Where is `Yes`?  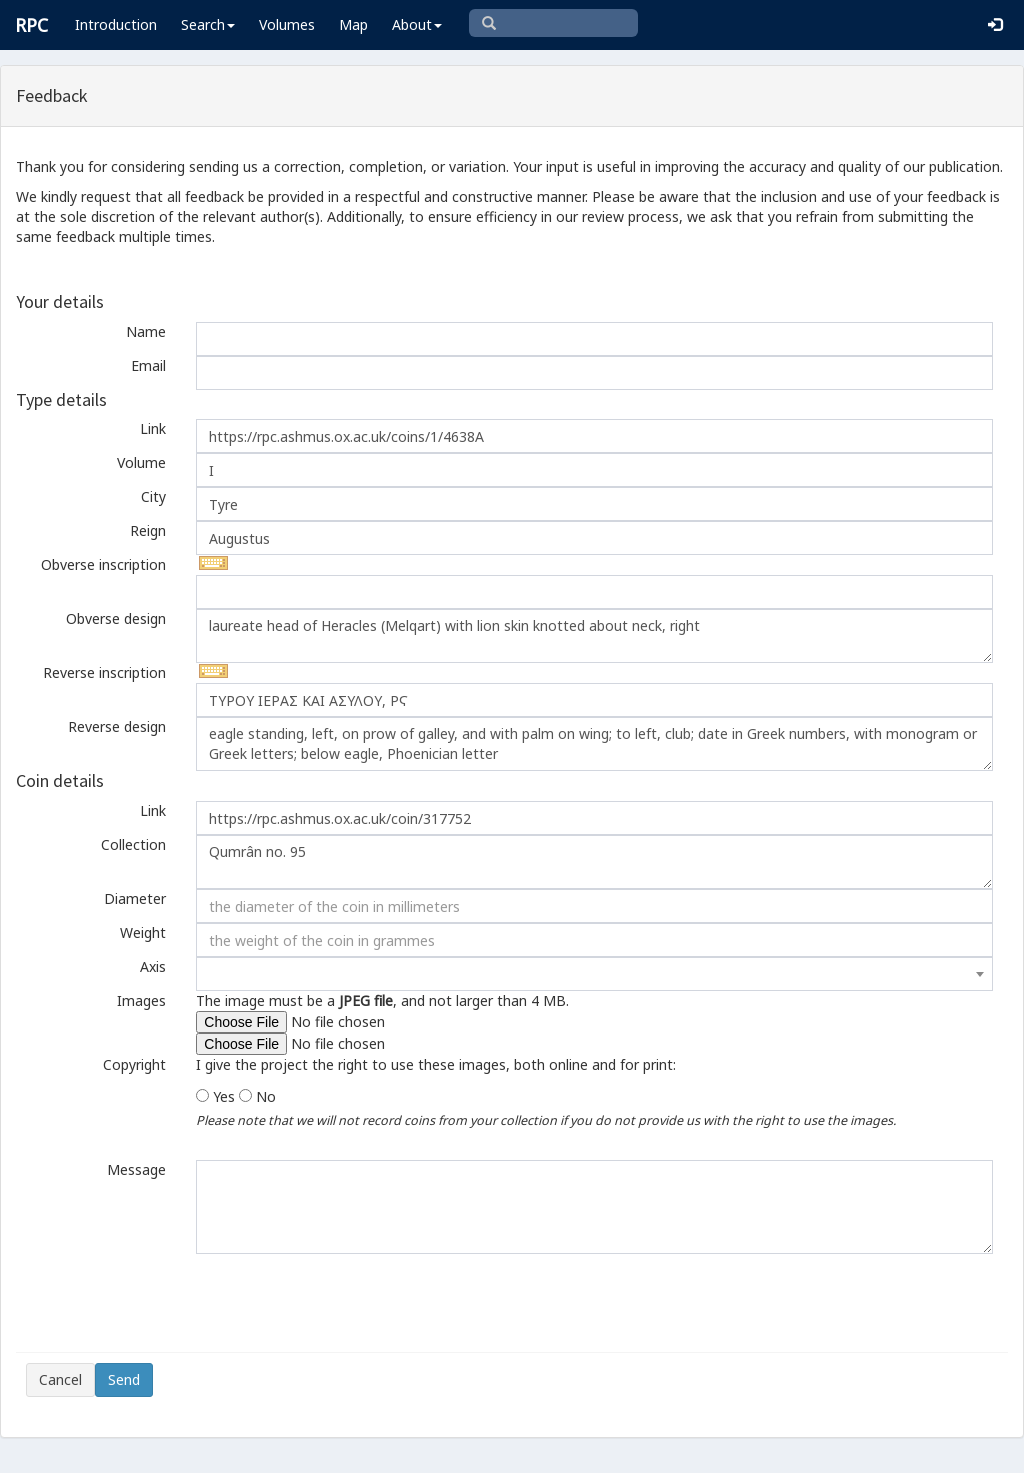
Yes is located at coordinates (224, 1096).